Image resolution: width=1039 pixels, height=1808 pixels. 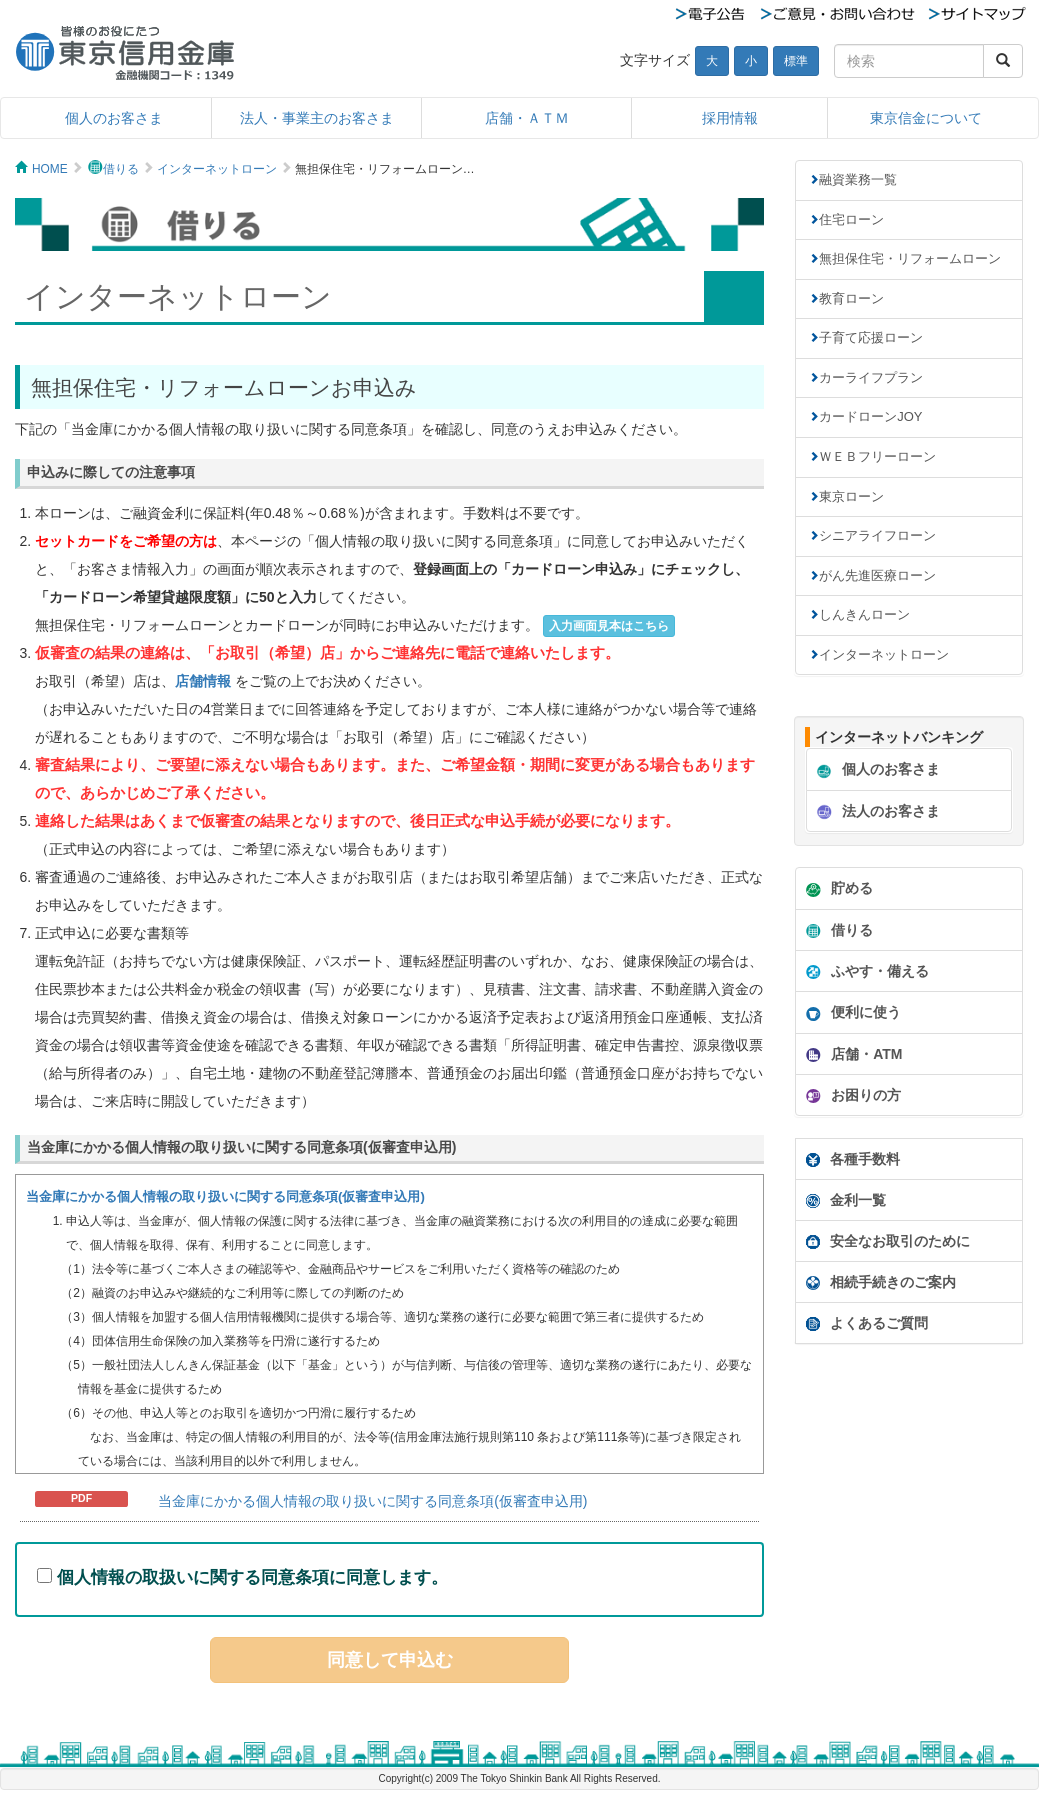 I want to click on 各種手数料, so click(x=853, y=1159).